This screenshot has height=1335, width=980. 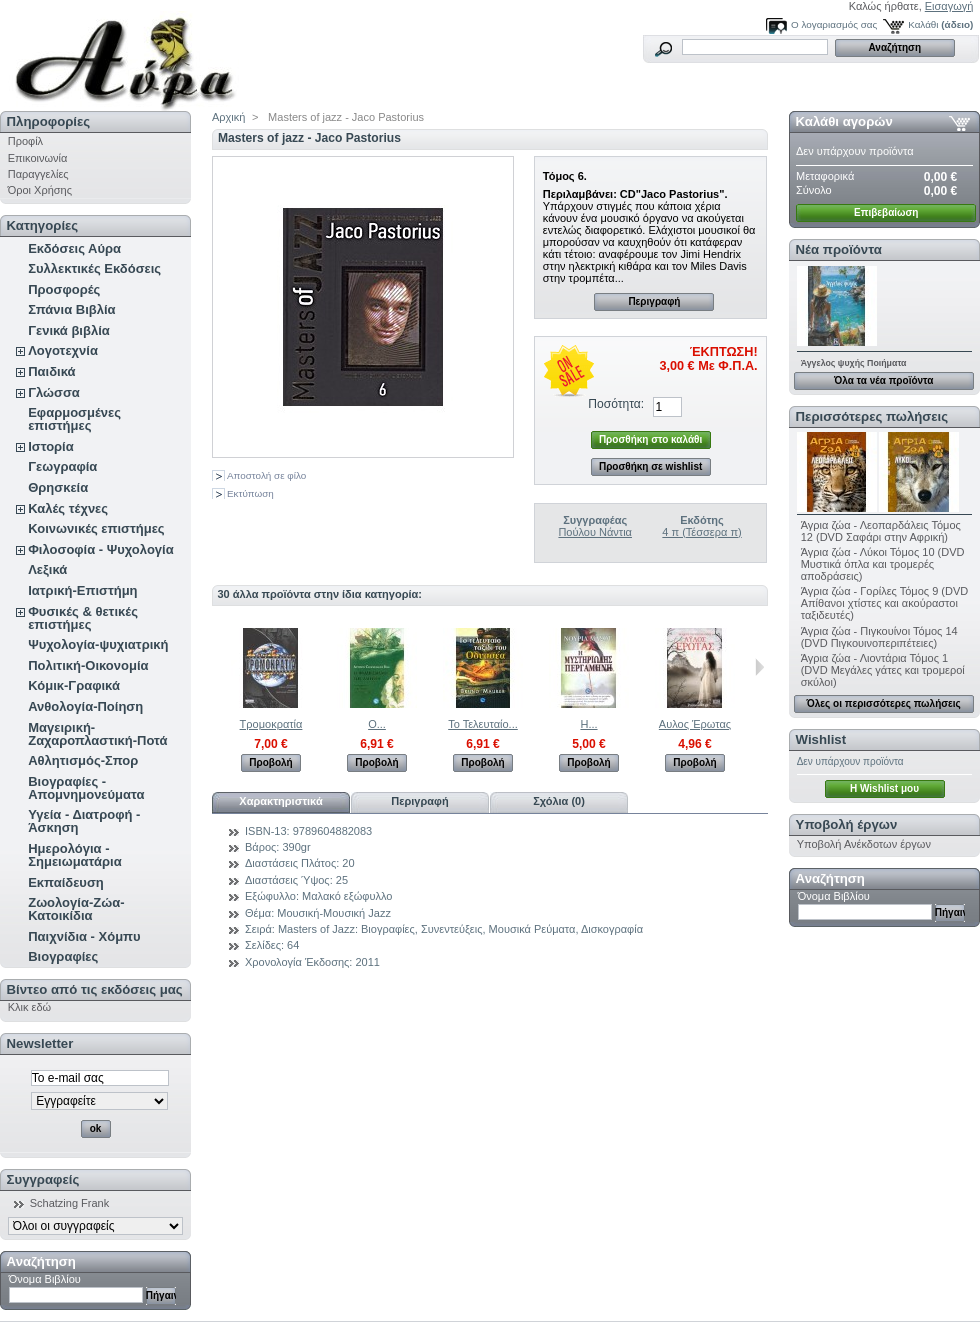 I want to click on Το Τελευταίο..., so click(x=483, y=724).